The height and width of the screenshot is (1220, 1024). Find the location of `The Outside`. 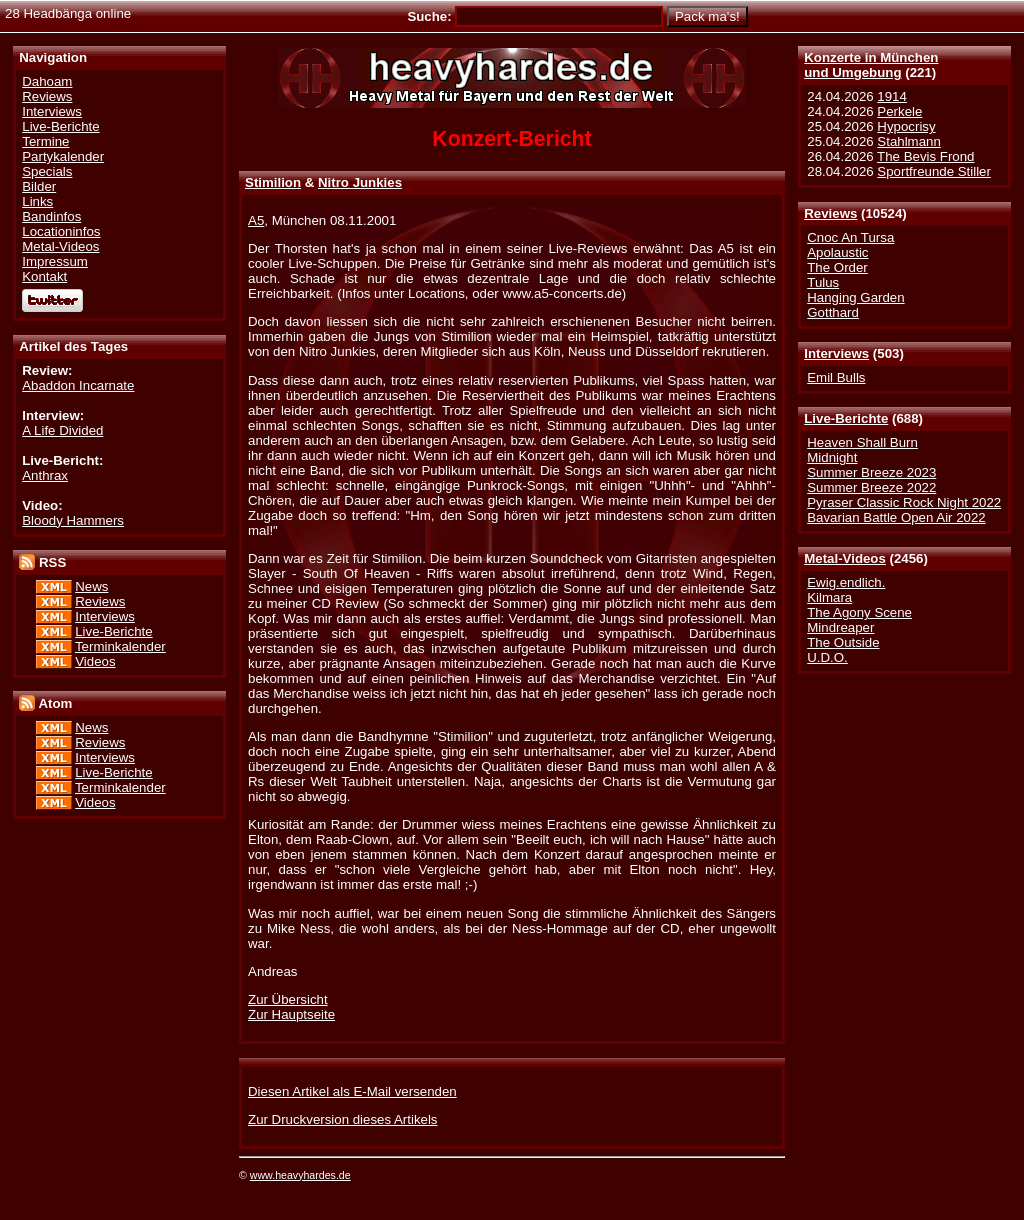

The Outside is located at coordinates (843, 642).